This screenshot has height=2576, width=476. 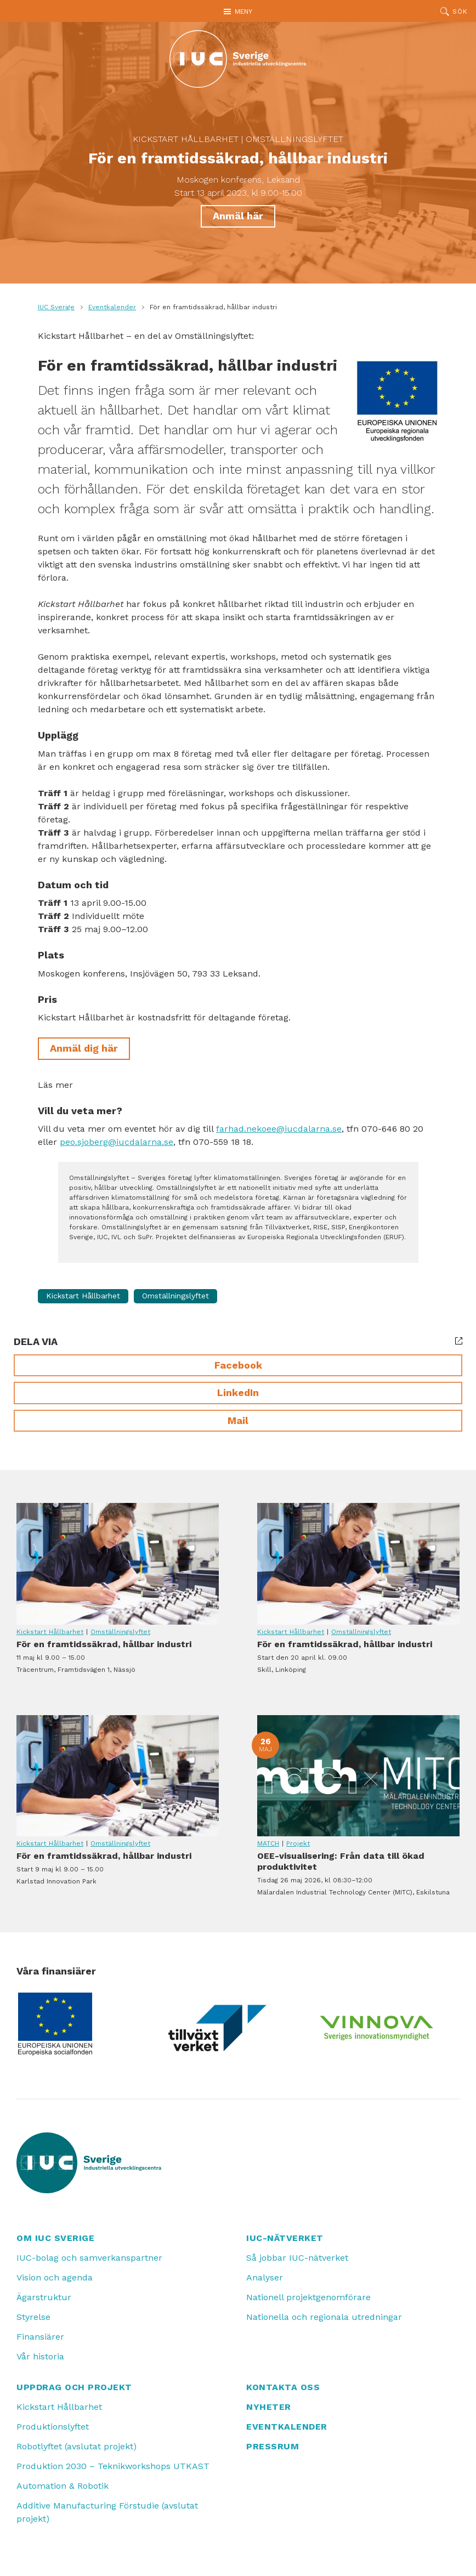 I want to click on Analyser, so click(x=264, y=2277).